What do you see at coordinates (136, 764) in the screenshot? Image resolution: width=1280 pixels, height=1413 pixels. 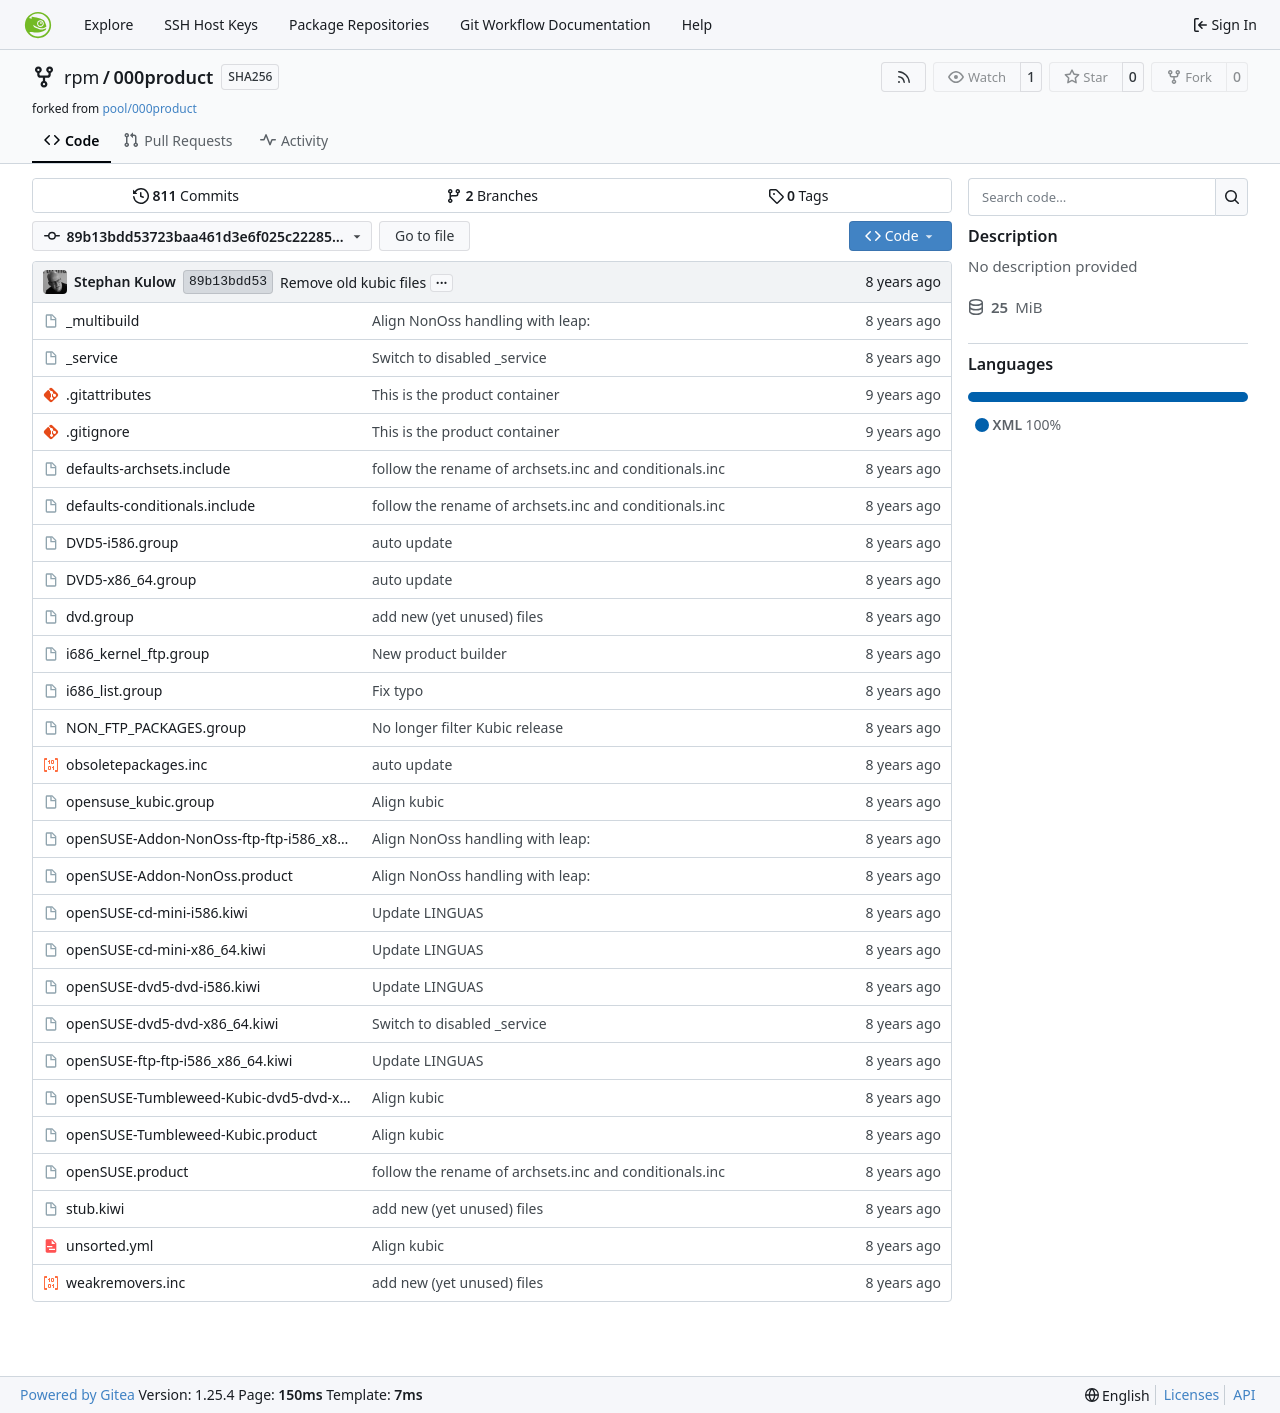 I see `obsoletepackages.inc` at bounding box center [136, 764].